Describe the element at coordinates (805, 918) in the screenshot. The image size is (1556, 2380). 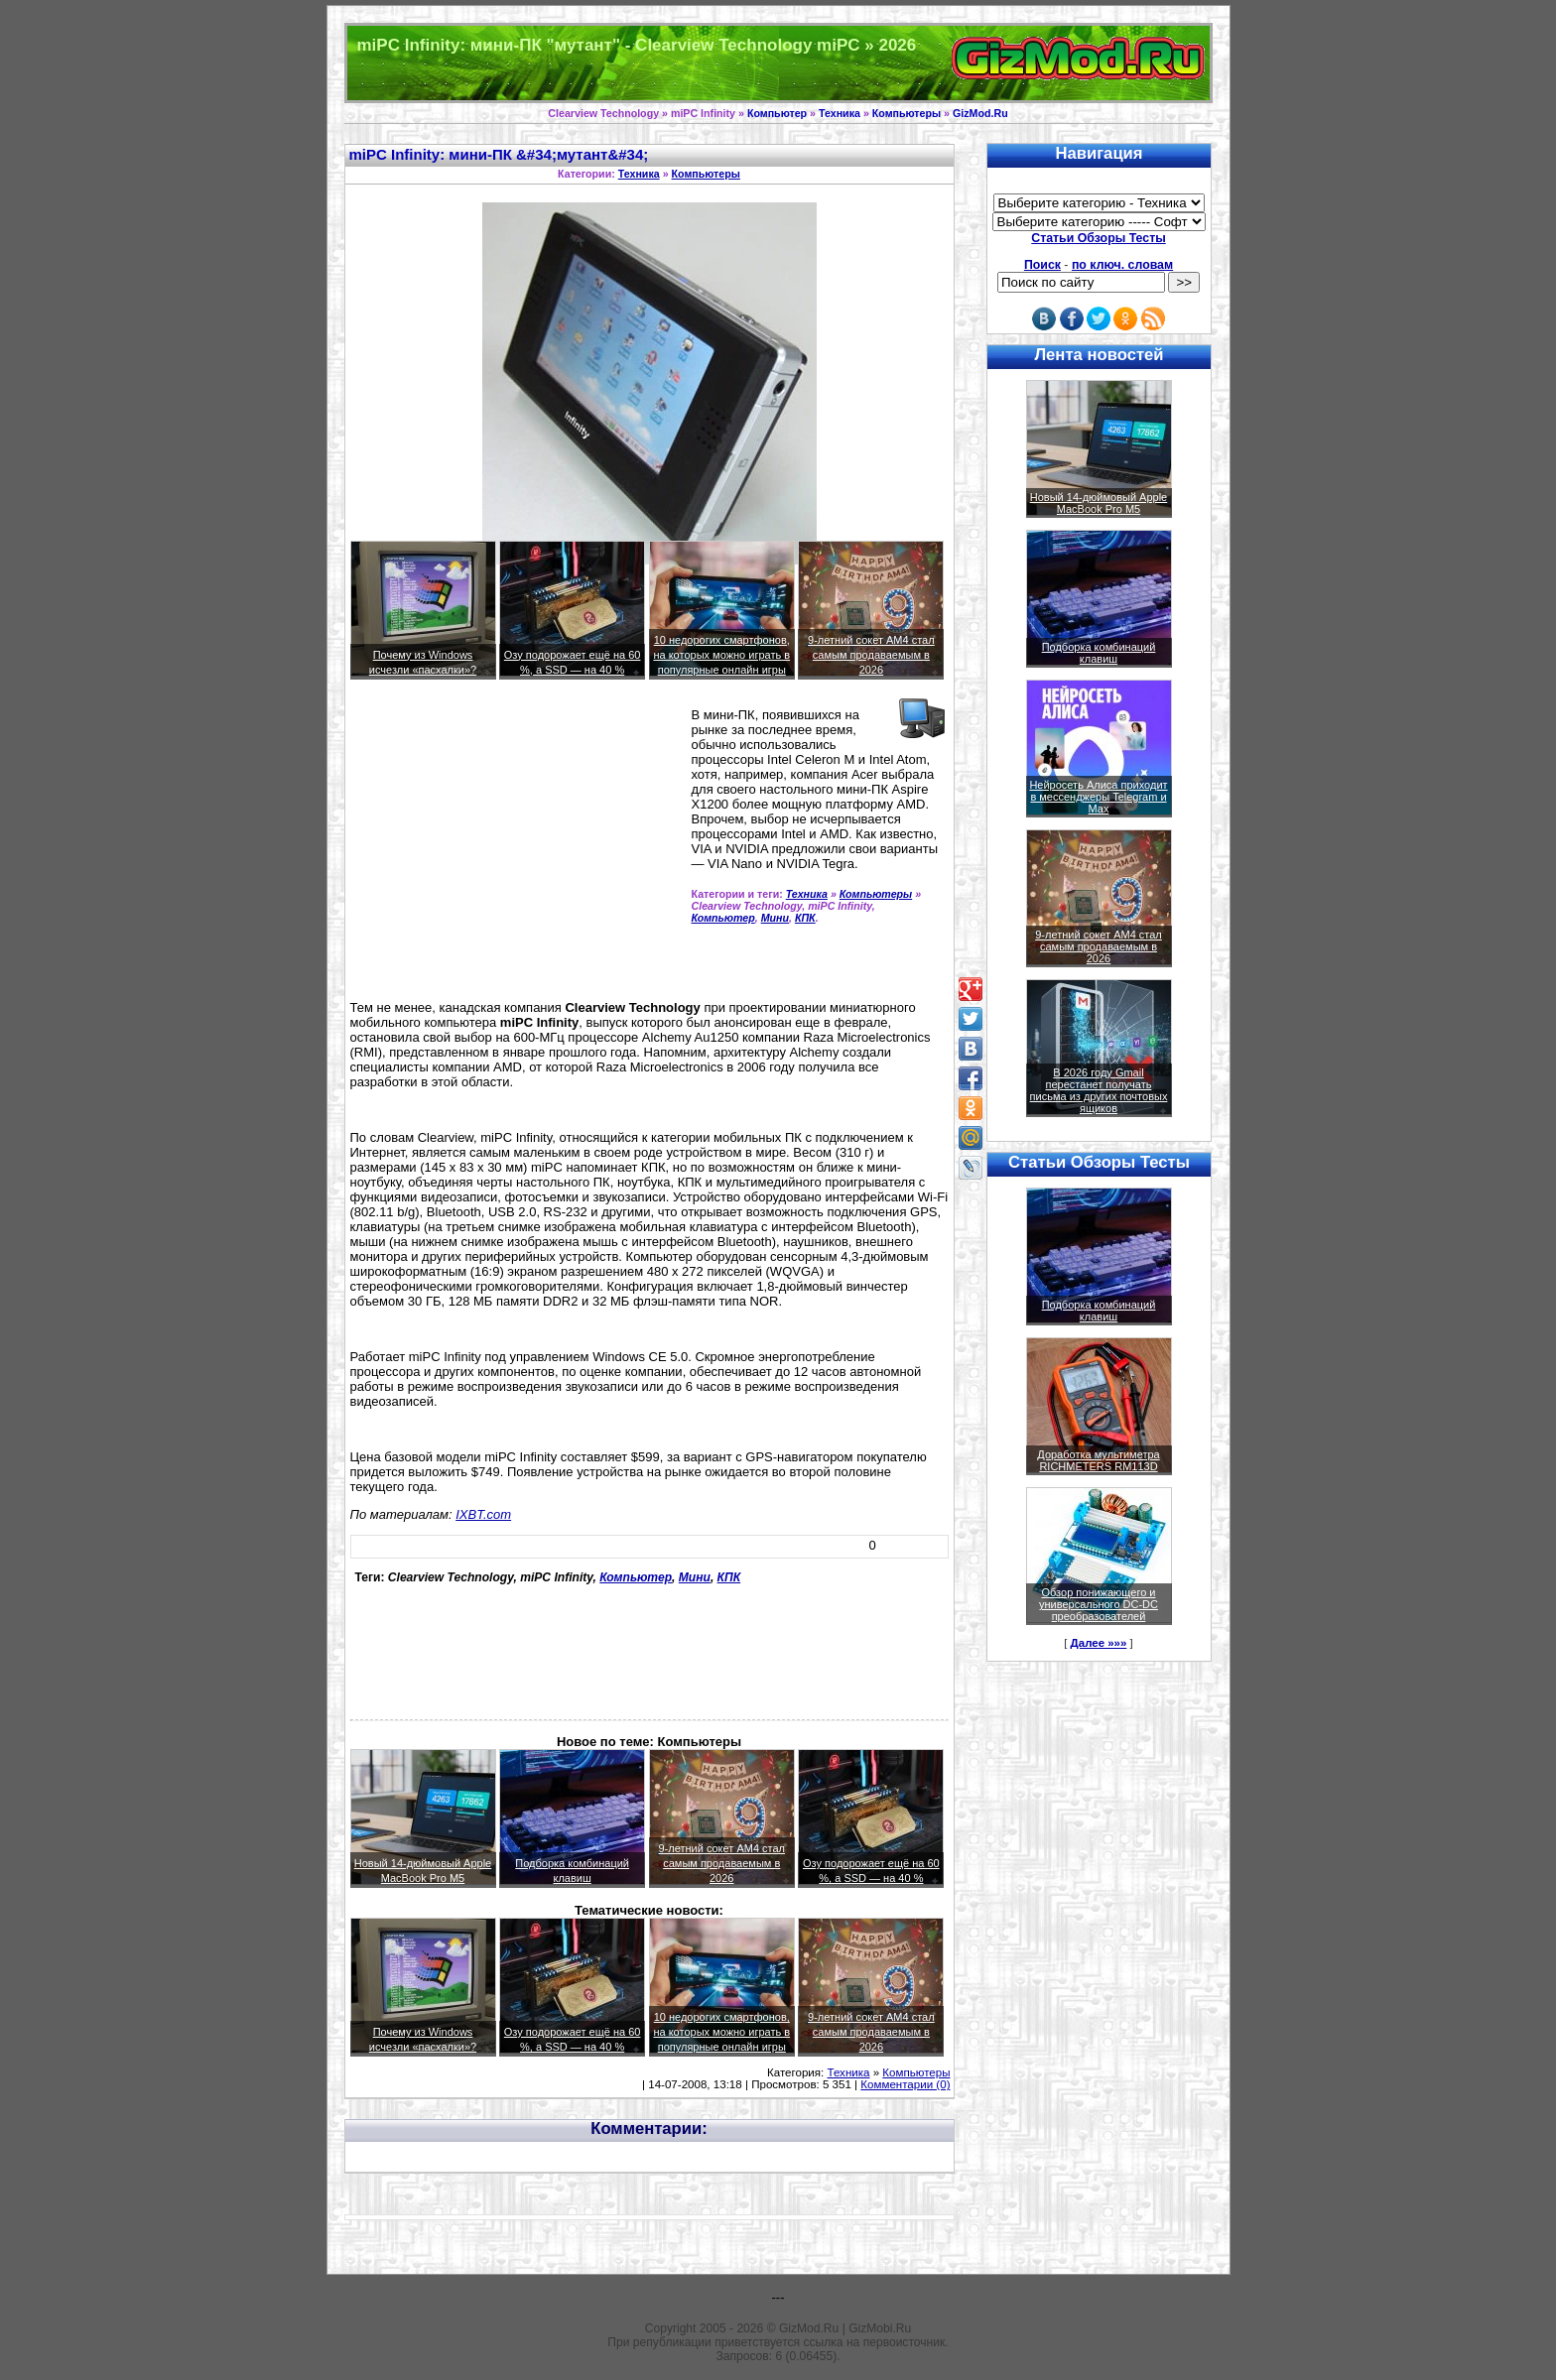
I see `КПК` at that location.